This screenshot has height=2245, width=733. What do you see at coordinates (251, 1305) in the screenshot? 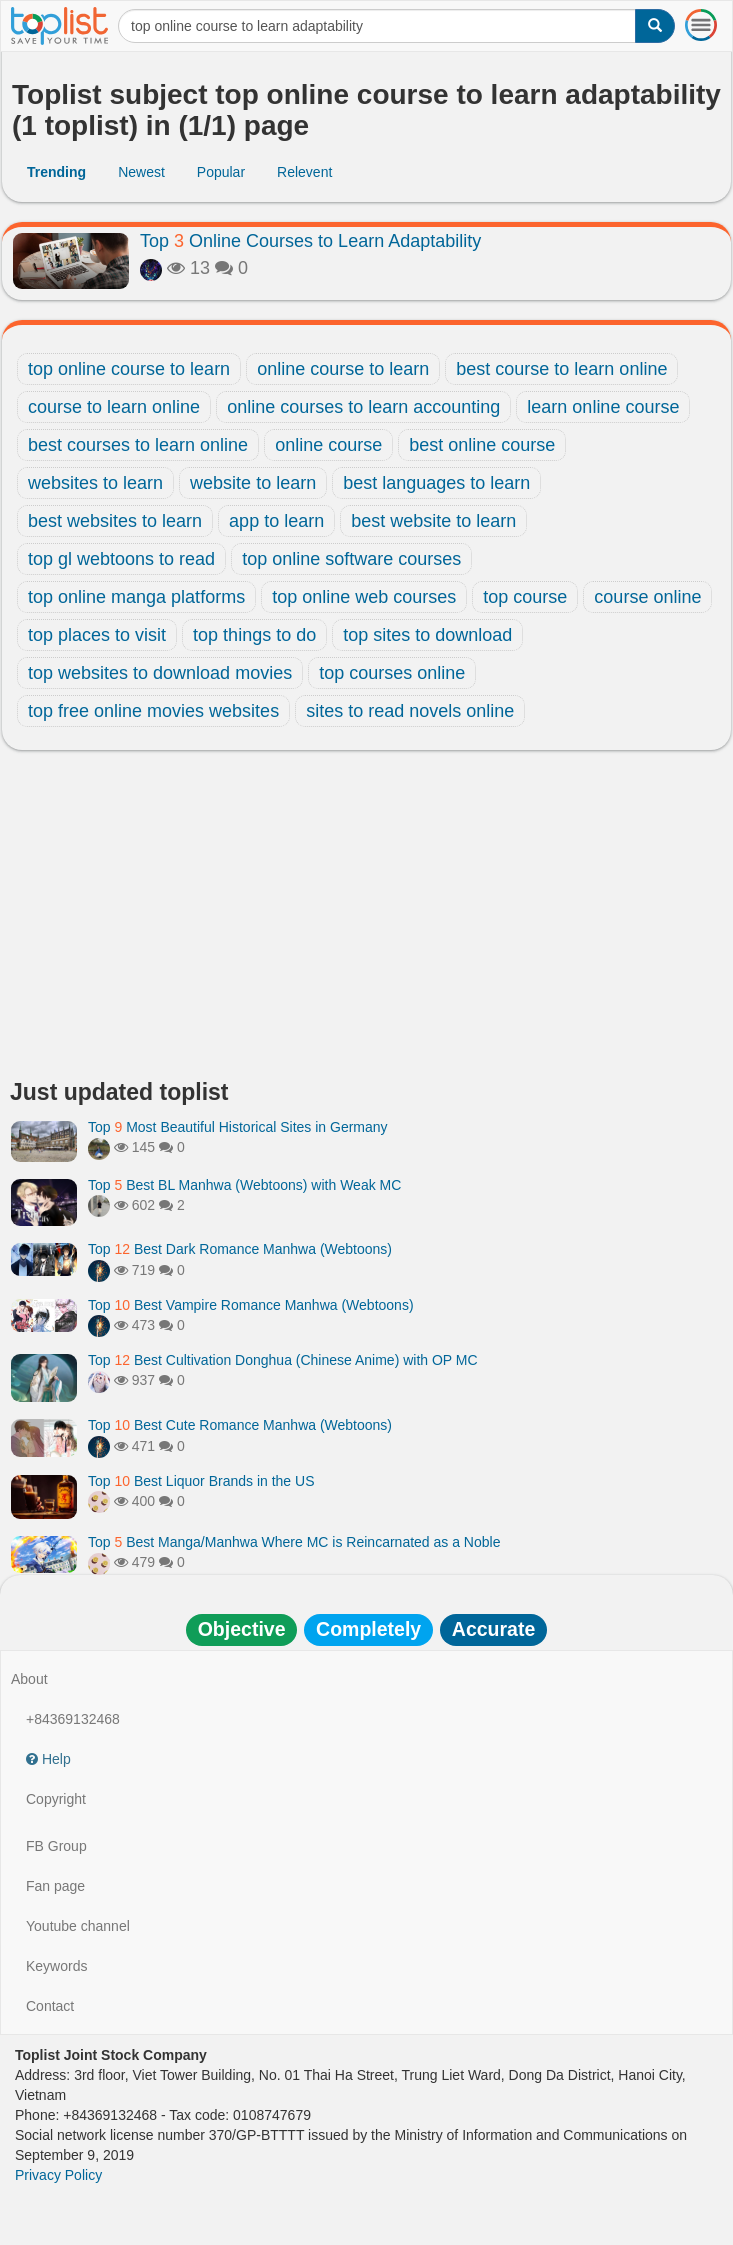
I see `Top Best Vampire Romance Manhwa (Webtoons)` at bounding box center [251, 1305].